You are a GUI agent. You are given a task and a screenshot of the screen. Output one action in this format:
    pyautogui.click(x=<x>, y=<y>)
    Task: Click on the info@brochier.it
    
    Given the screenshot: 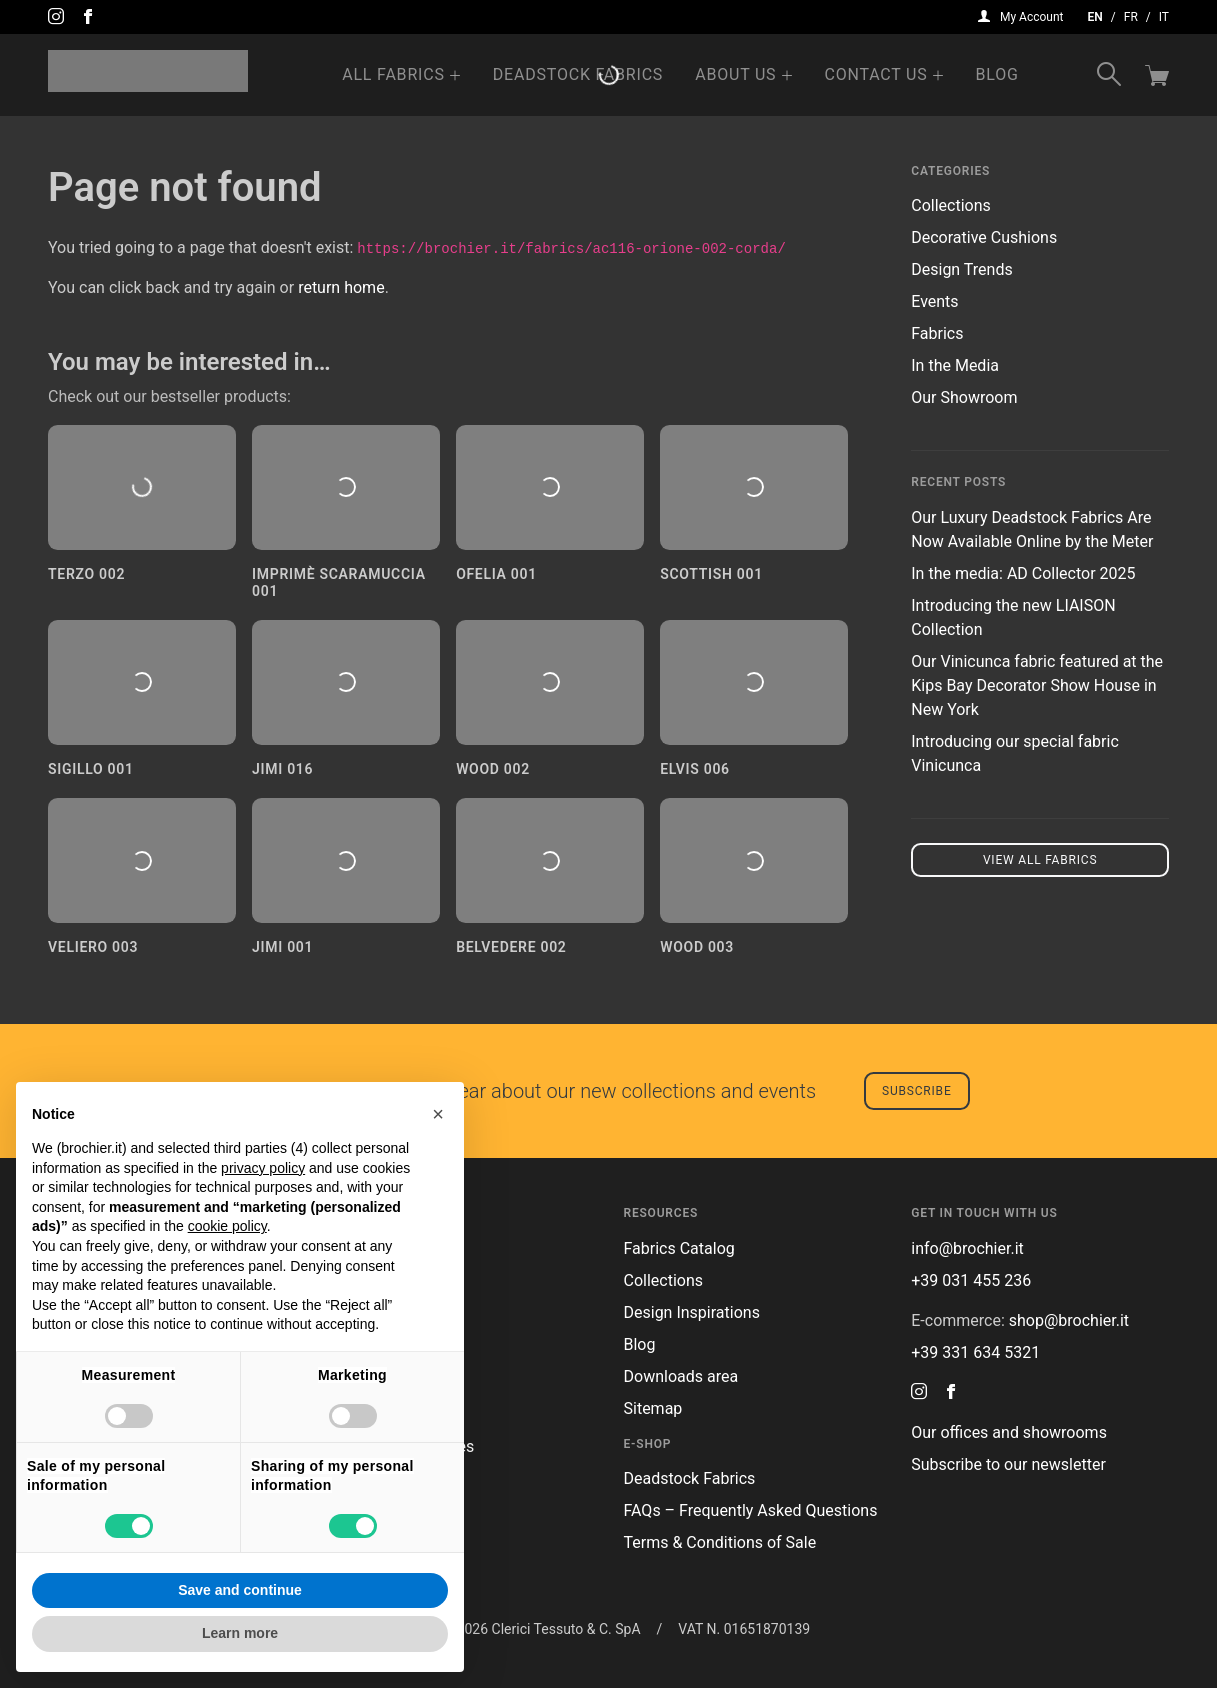 What is the action you would take?
    pyautogui.click(x=967, y=1248)
    